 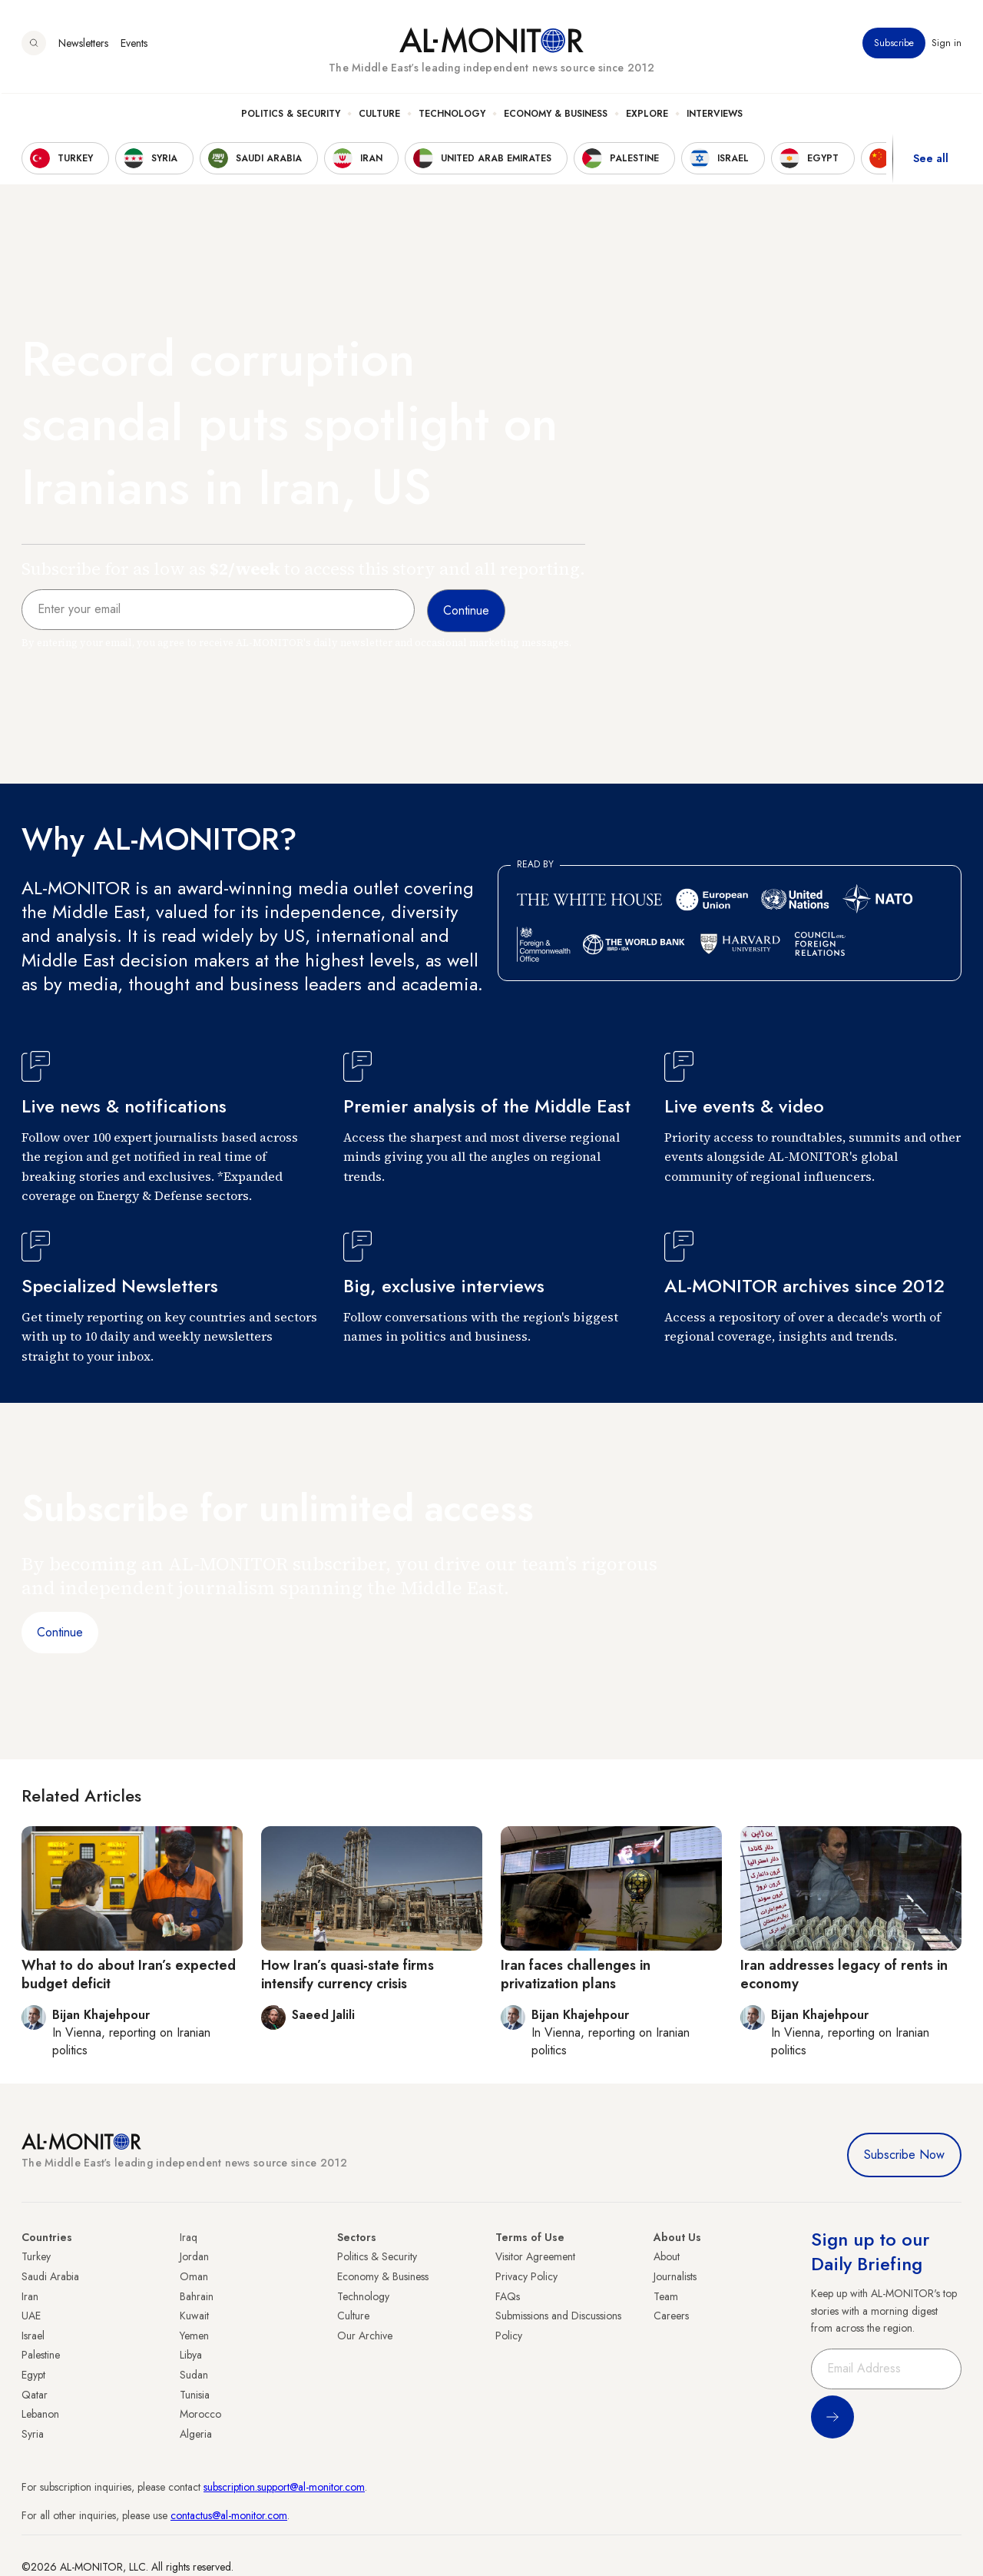 What do you see at coordinates (30, 2296) in the screenshot?
I see `Iran` at bounding box center [30, 2296].